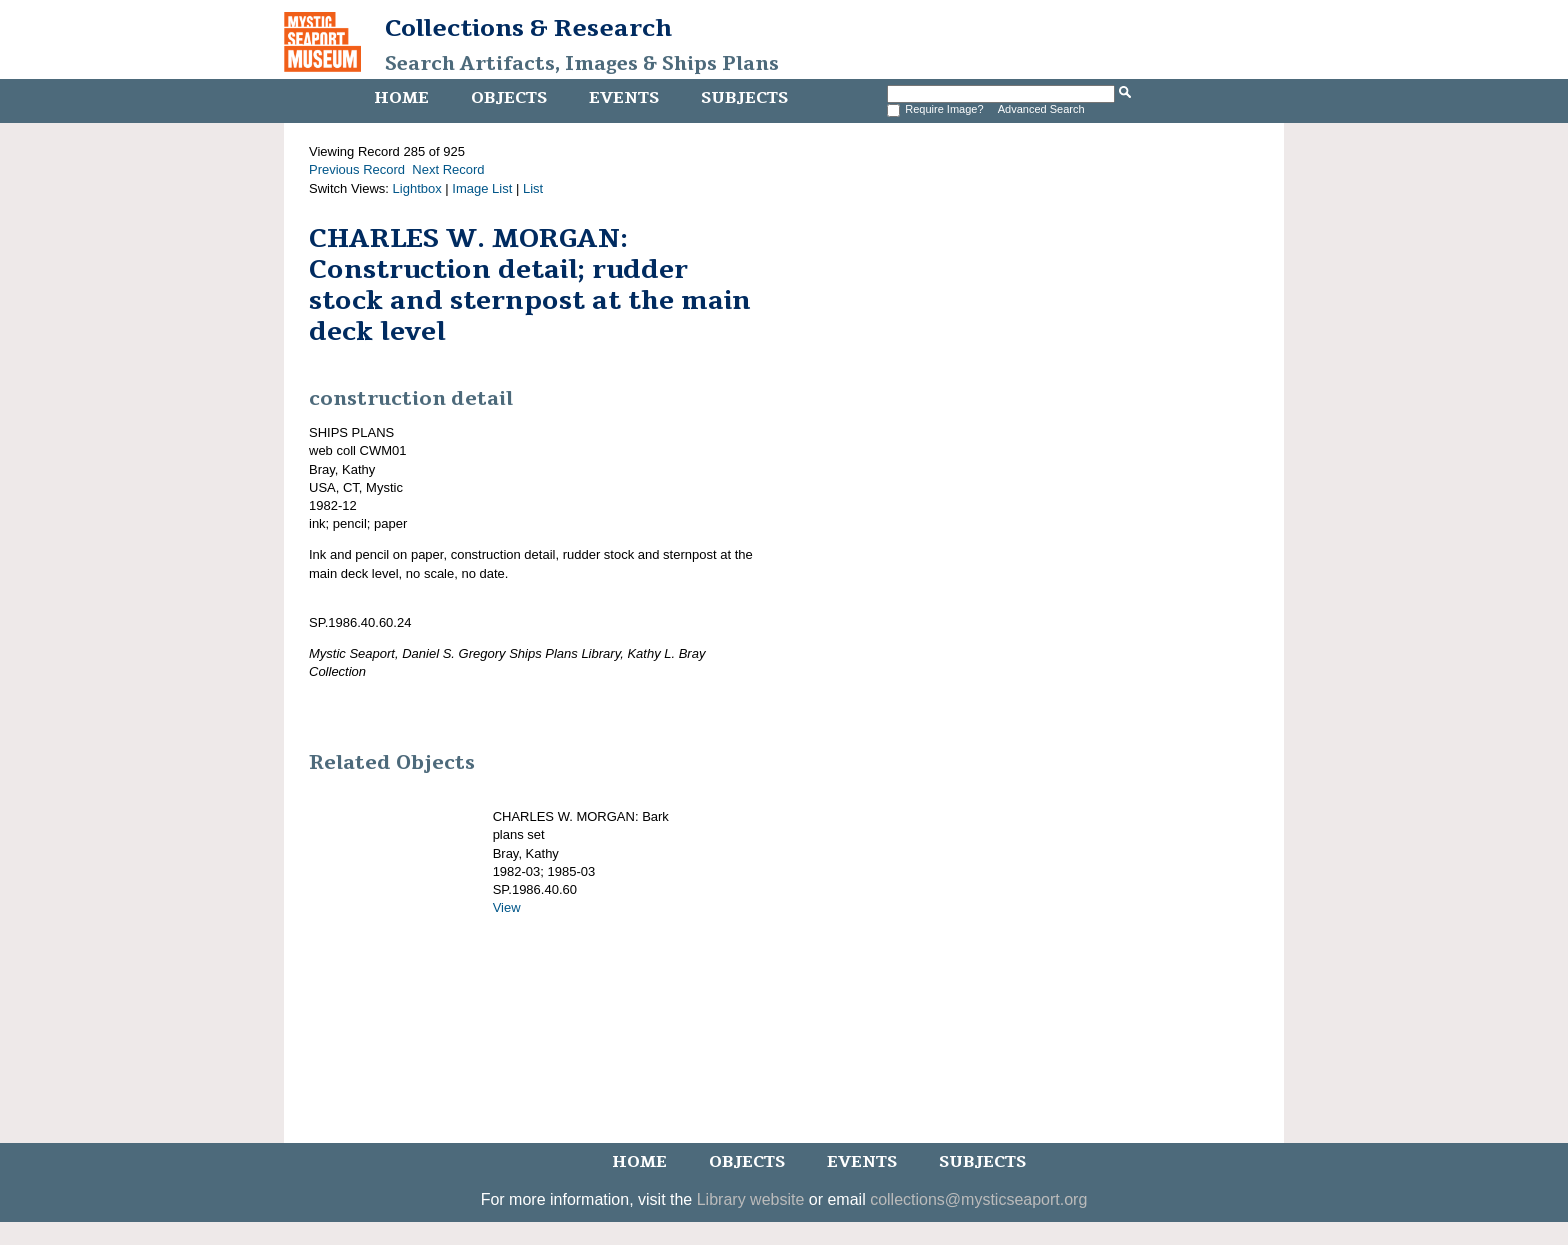 Image resolution: width=1568 pixels, height=1245 pixels. What do you see at coordinates (528, 28) in the screenshot?
I see `Collections & Research` at bounding box center [528, 28].